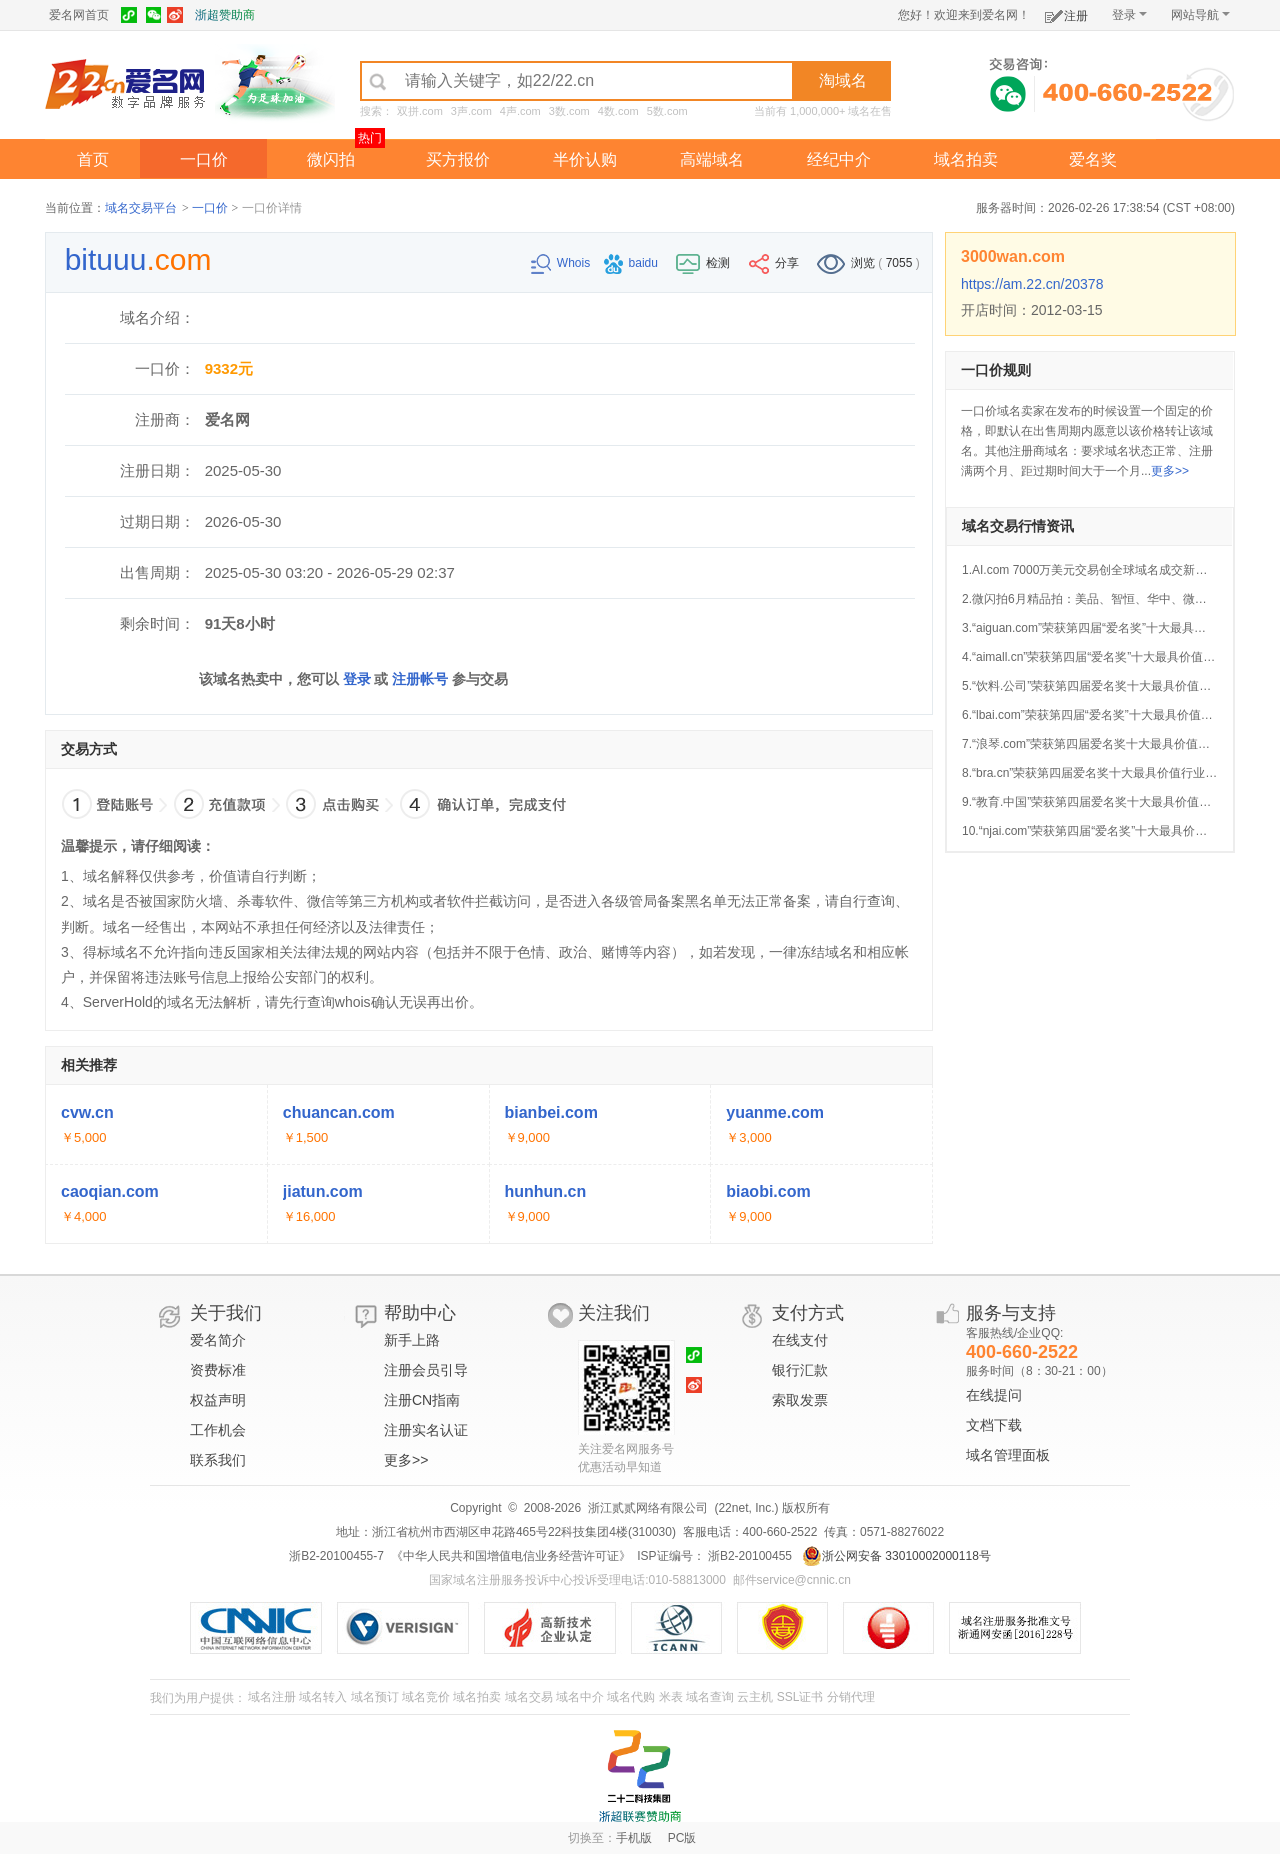  What do you see at coordinates (671, 1697) in the screenshot?
I see `米表` at bounding box center [671, 1697].